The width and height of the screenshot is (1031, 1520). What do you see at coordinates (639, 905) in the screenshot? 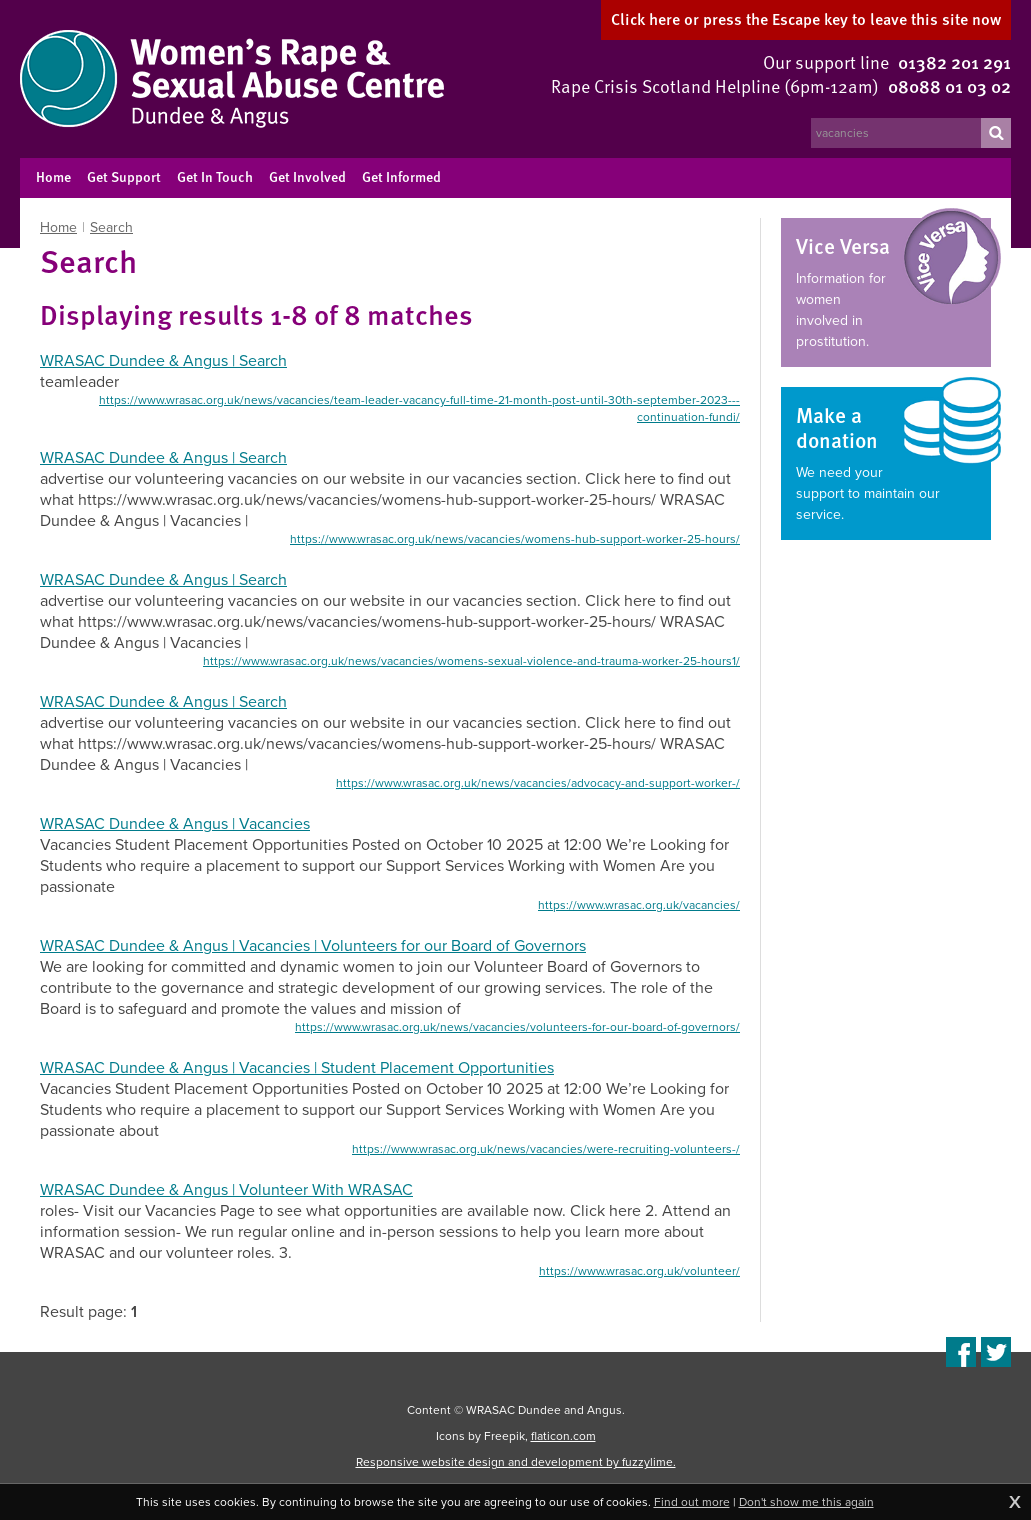
I see `https://www.wrasac.org.uk/vacancies/` at bounding box center [639, 905].